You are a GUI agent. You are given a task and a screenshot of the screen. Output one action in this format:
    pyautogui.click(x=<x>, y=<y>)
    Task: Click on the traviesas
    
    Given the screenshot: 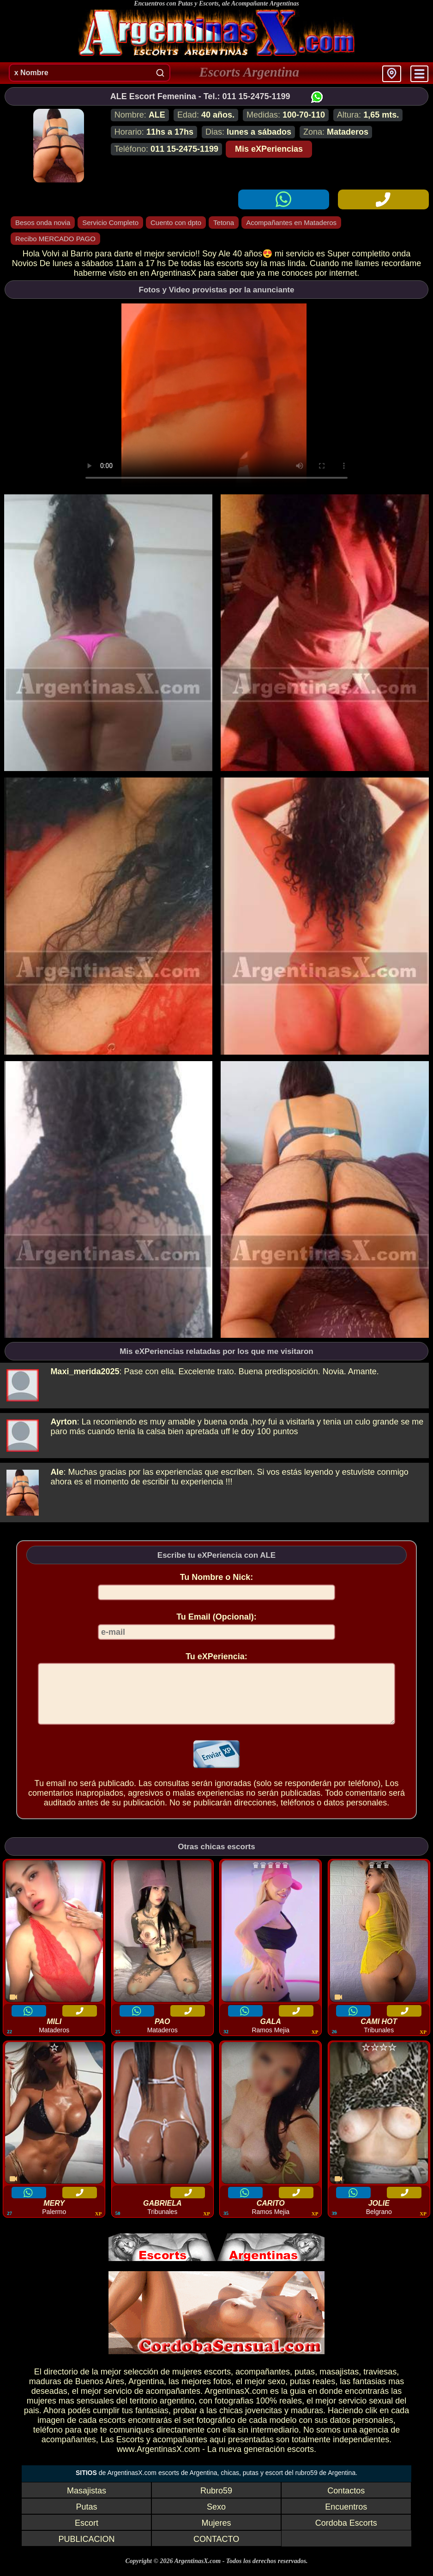 What is the action you would take?
    pyautogui.click(x=380, y=2382)
    